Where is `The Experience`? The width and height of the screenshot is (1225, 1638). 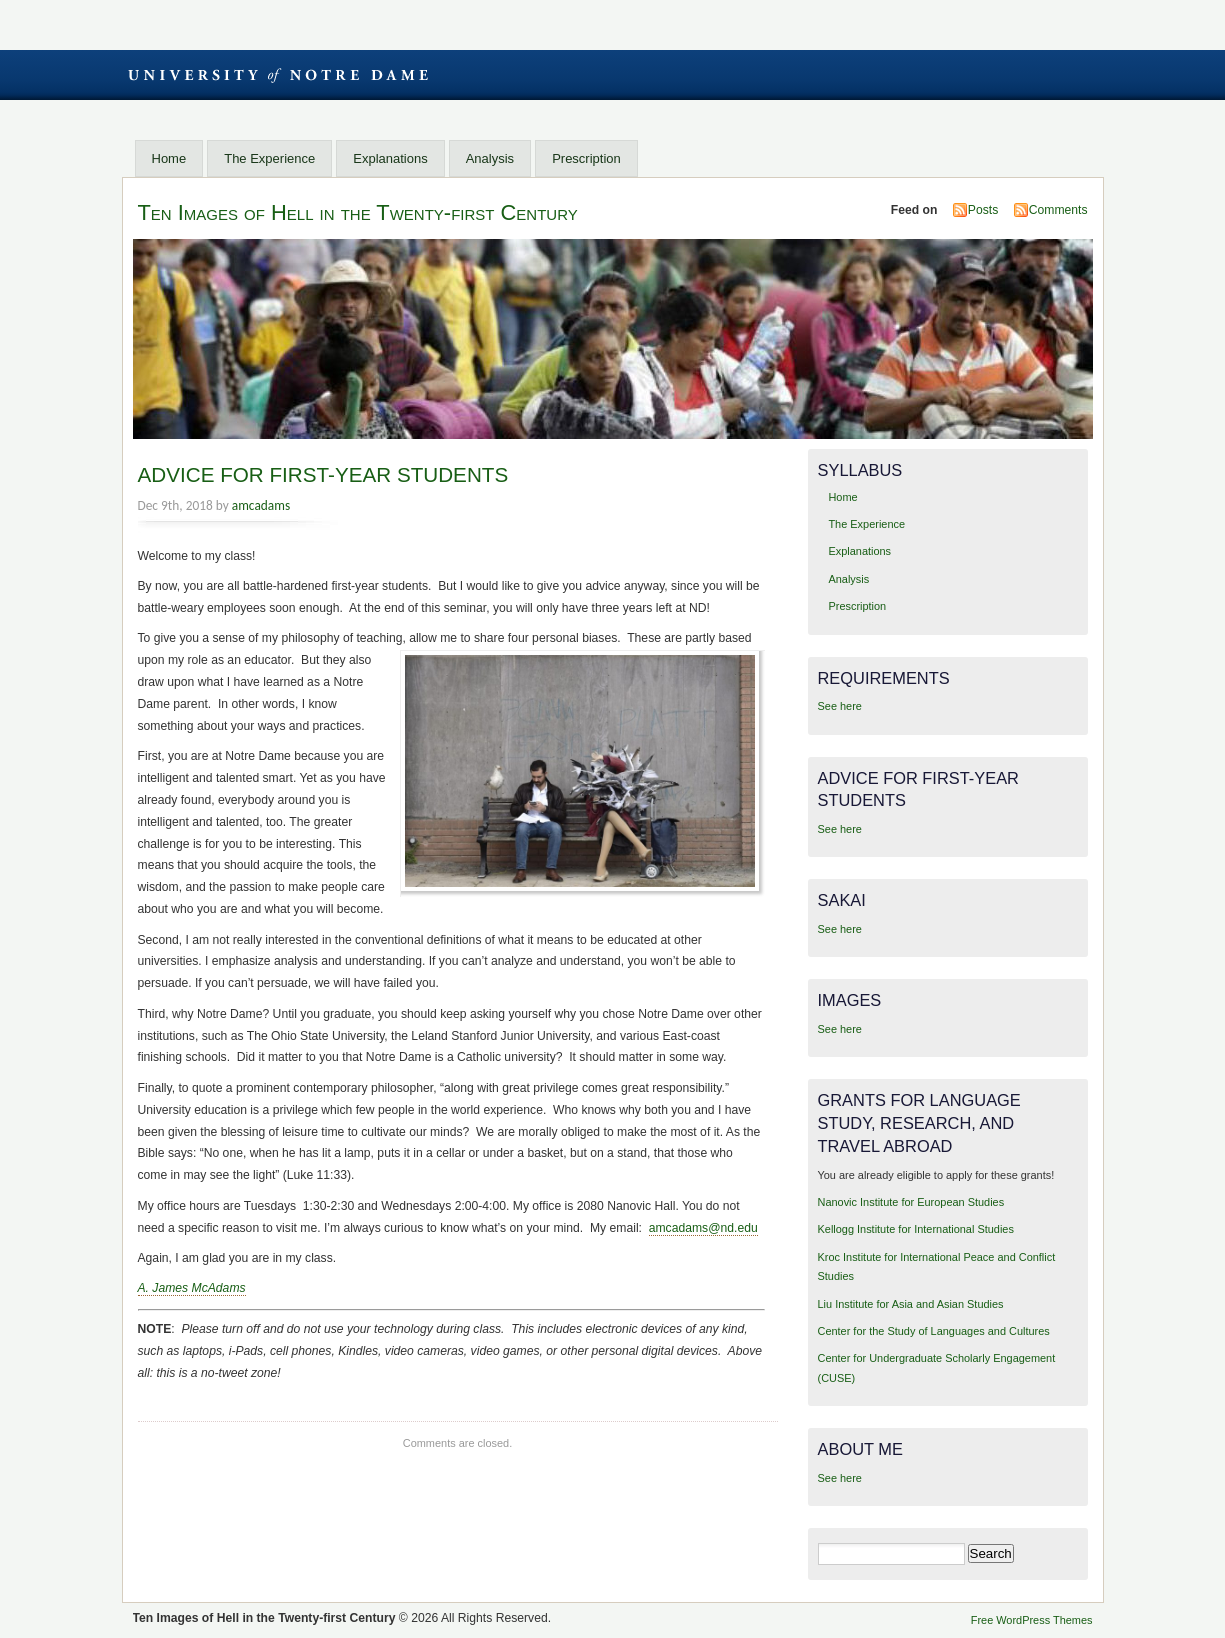 The Experience is located at coordinates (269, 158).